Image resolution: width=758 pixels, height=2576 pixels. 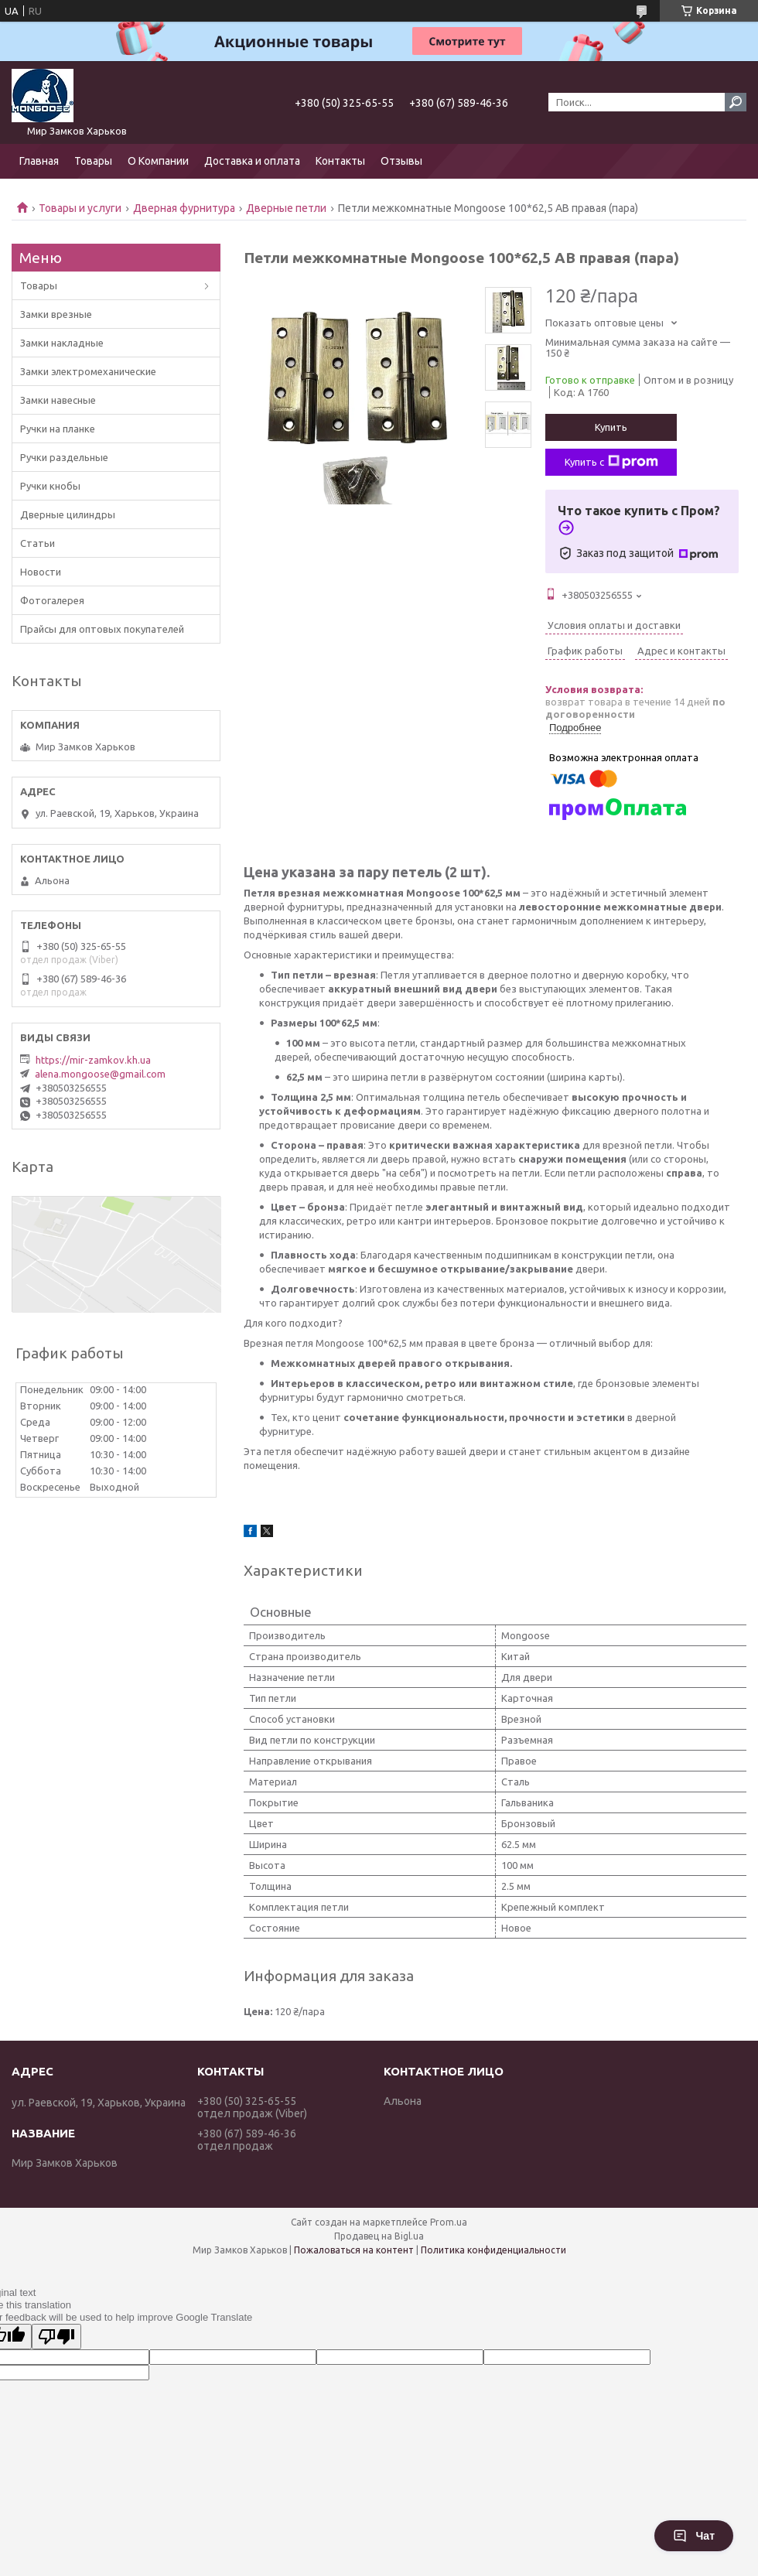 I want to click on alena.mongoose@gmail.com, so click(x=100, y=1073).